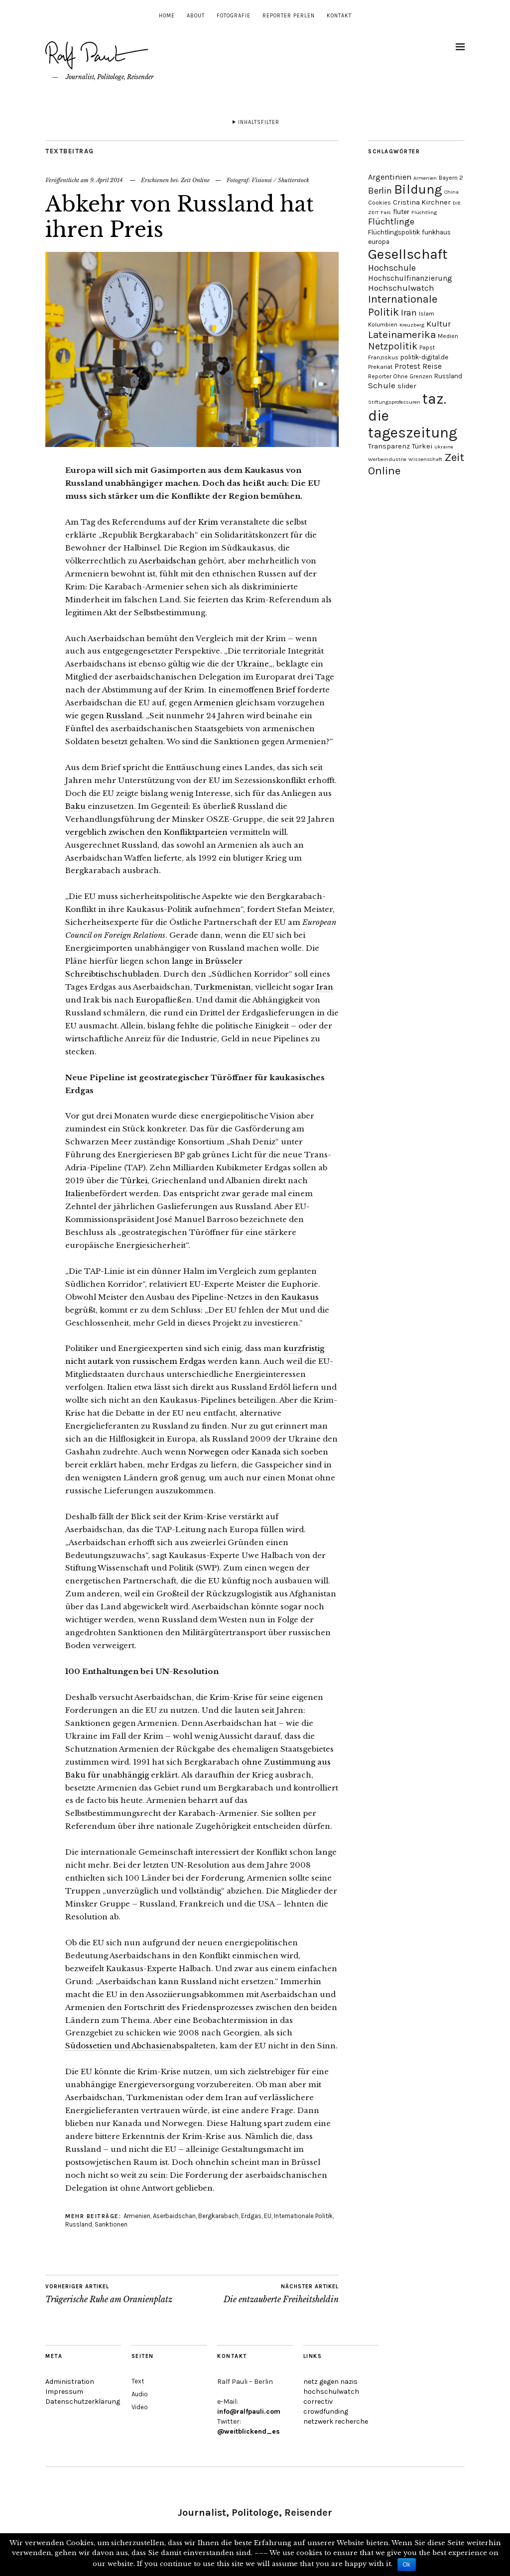 This screenshot has width=510, height=2576. What do you see at coordinates (293, 180) in the screenshot?
I see `Shutterstock` at bounding box center [293, 180].